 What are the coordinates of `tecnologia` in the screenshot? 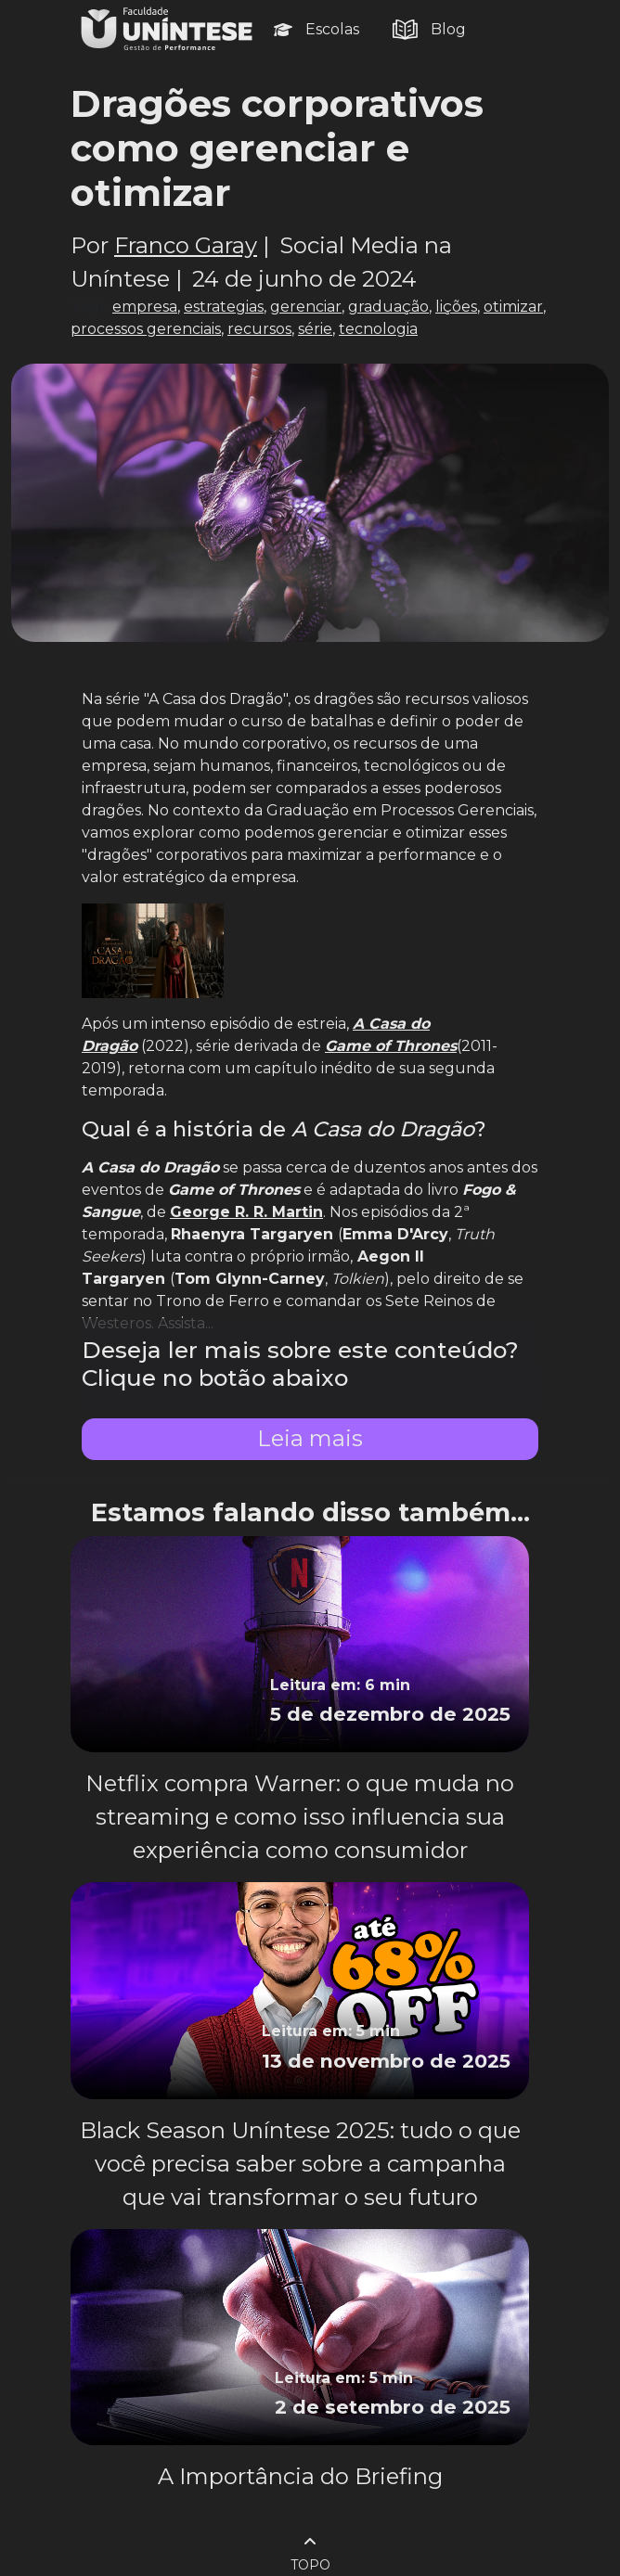 It's located at (378, 329).